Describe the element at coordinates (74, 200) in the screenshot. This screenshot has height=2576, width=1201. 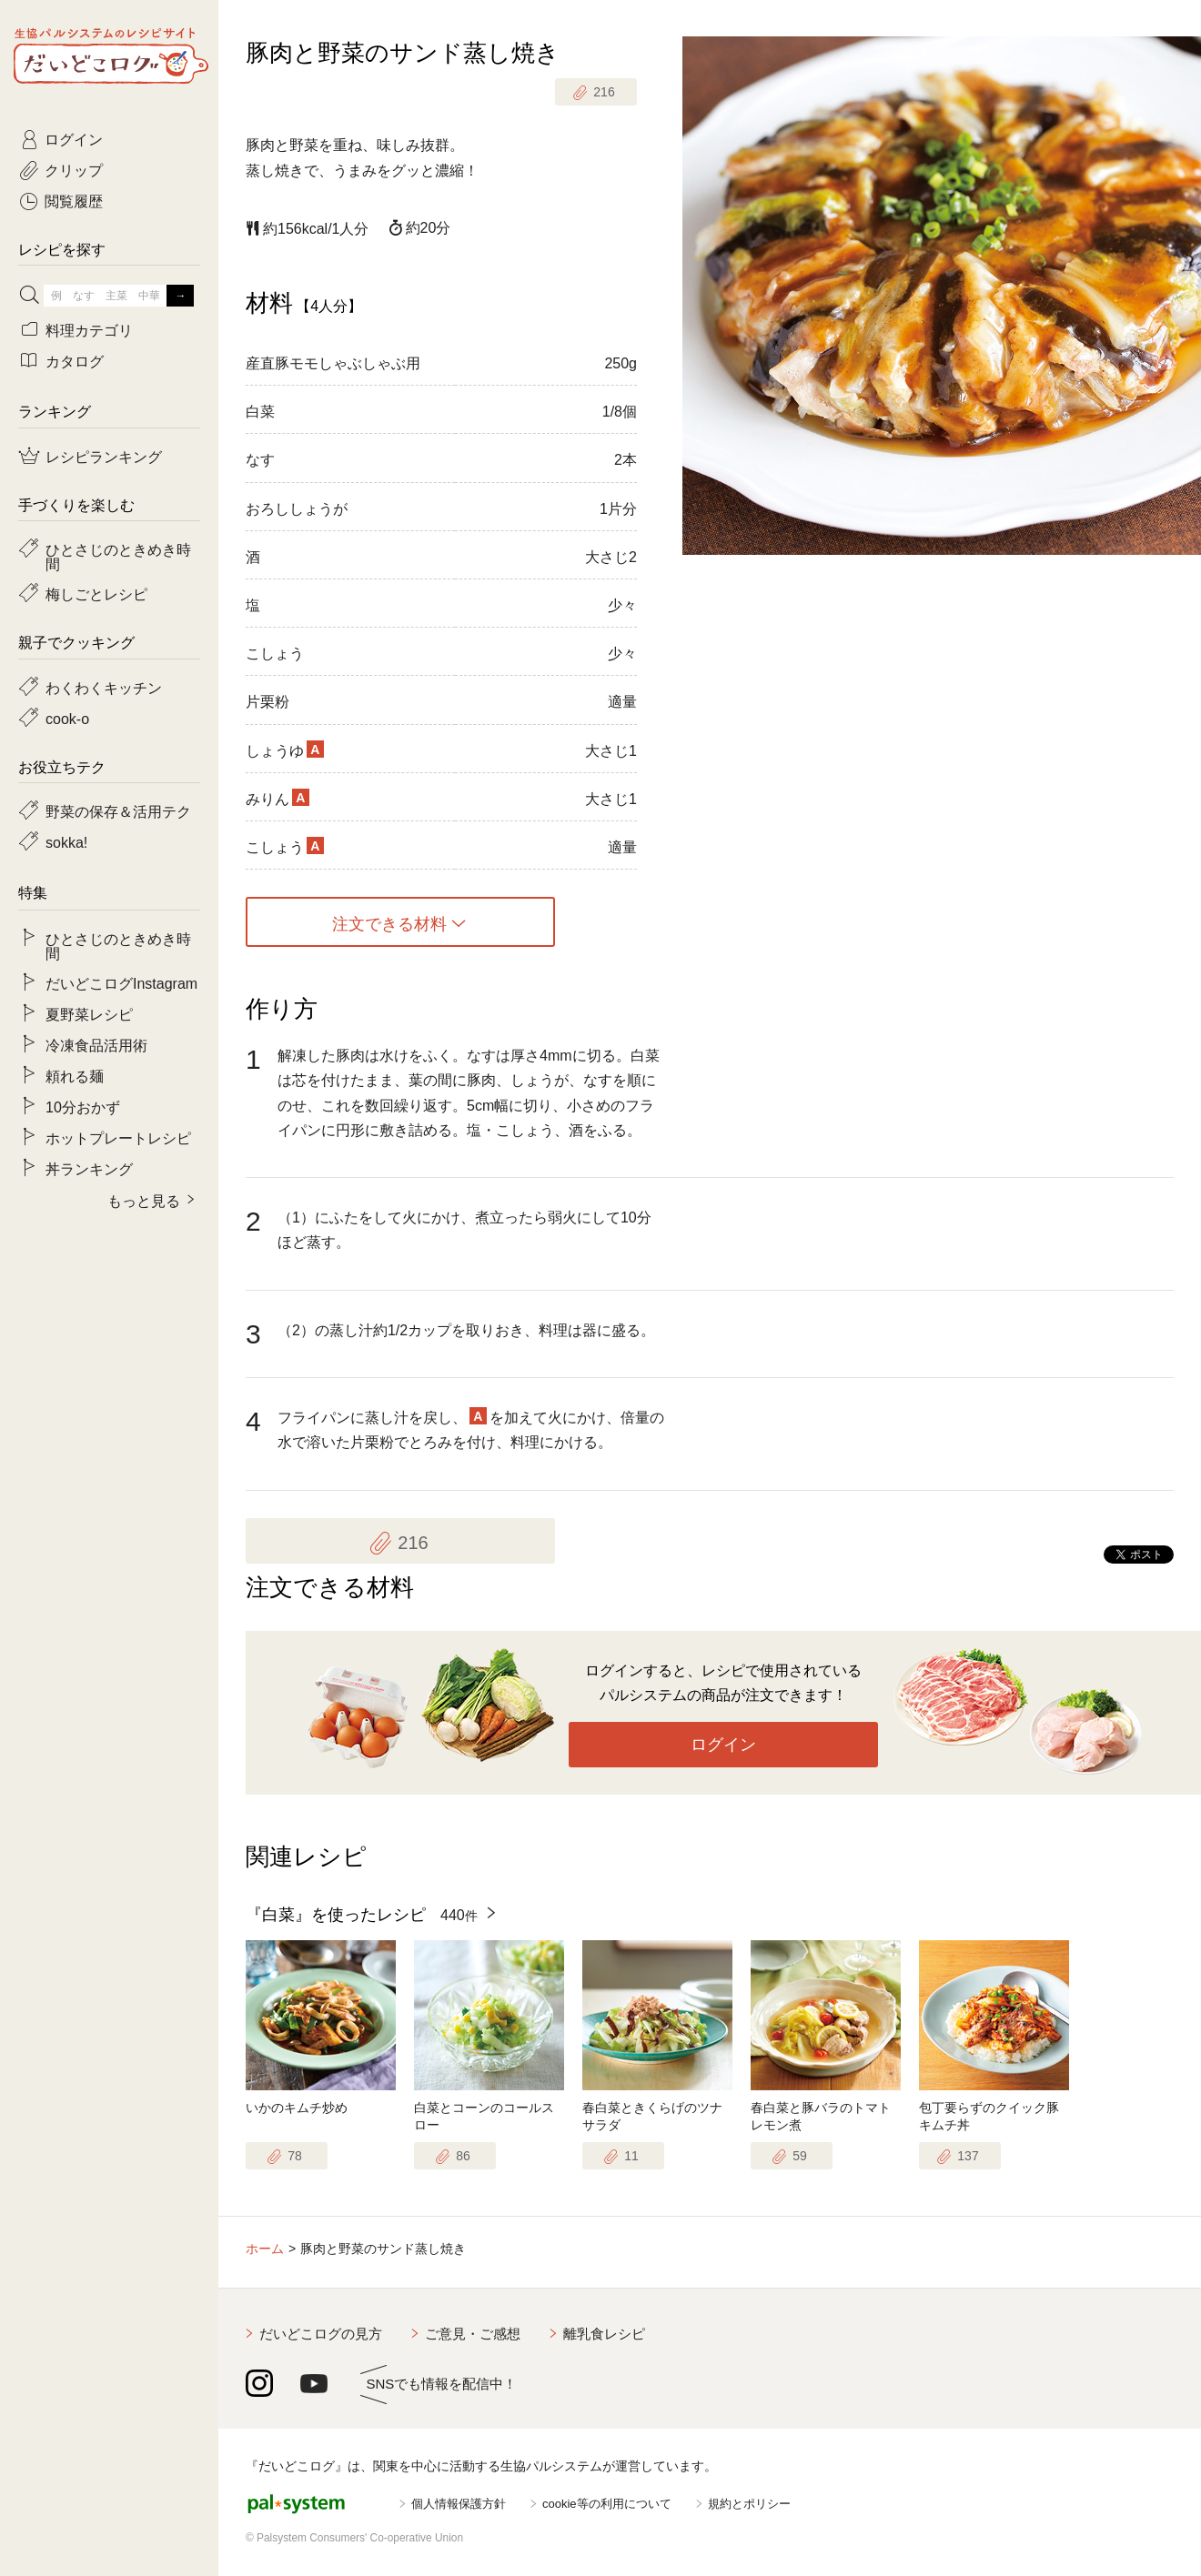
I see `閲覧履歴` at that location.